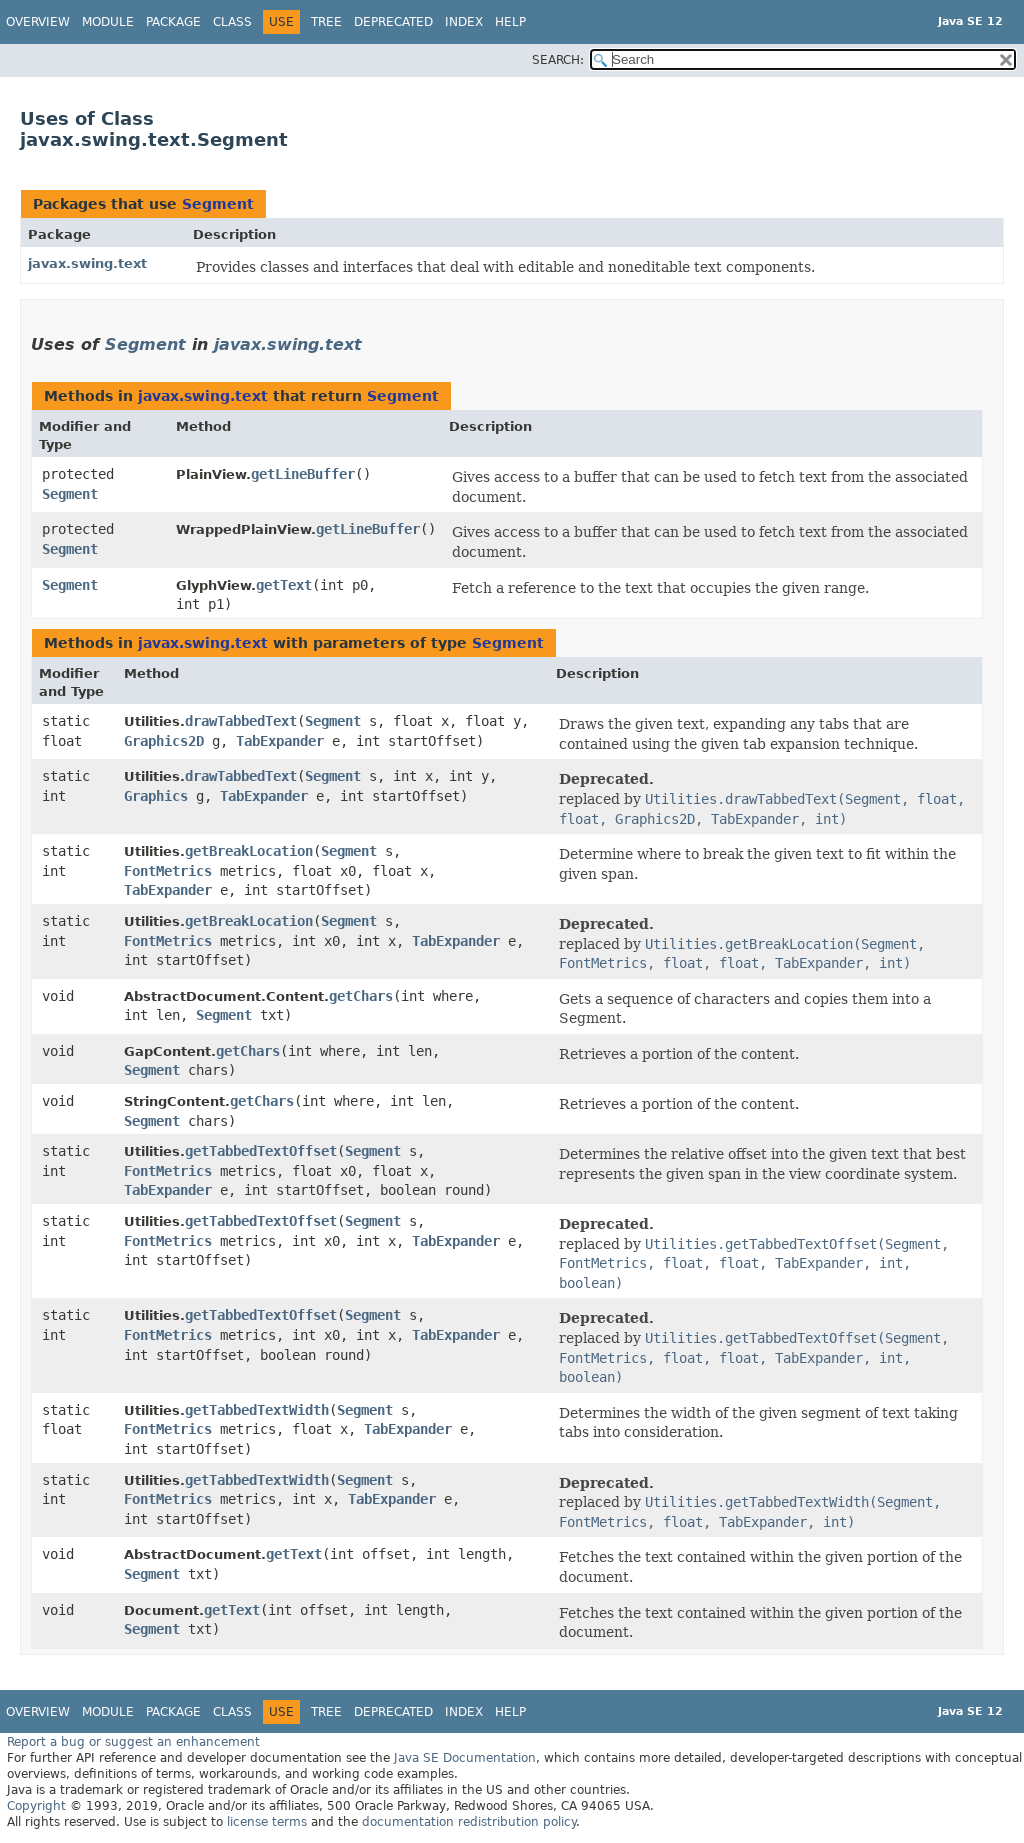 The width and height of the screenshot is (1024, 1843). Describe the element at coordinates (303, 474) in the screenshot. I see `getLineBuffer` at that location.